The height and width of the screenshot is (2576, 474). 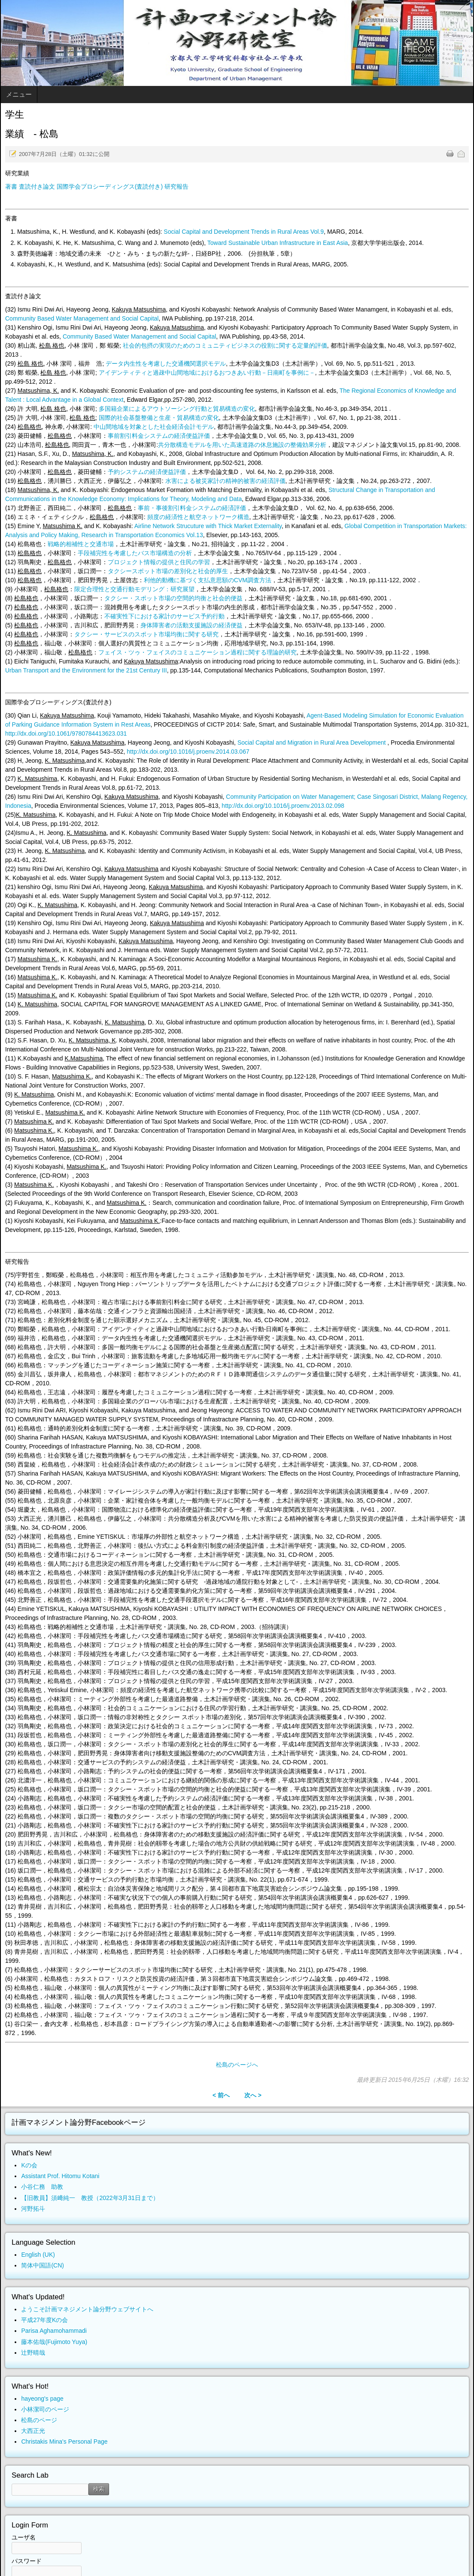 What do you see at coordinates (29, 2165) in the screenshot?
I see `Kの会` at bounding box center [29, 2165].